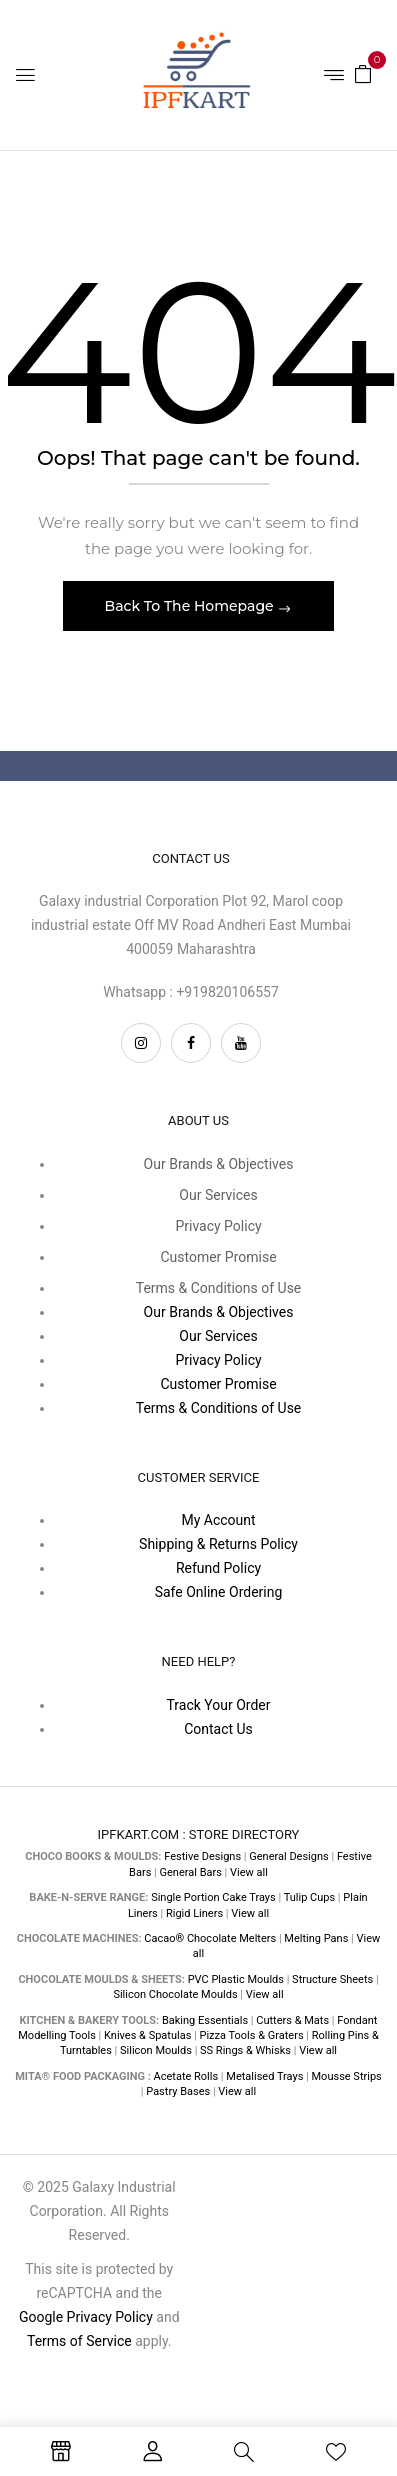  Describe the element at coordinates (292, 2020) in the screenshot. I see `Cutters & Mats` at that location.